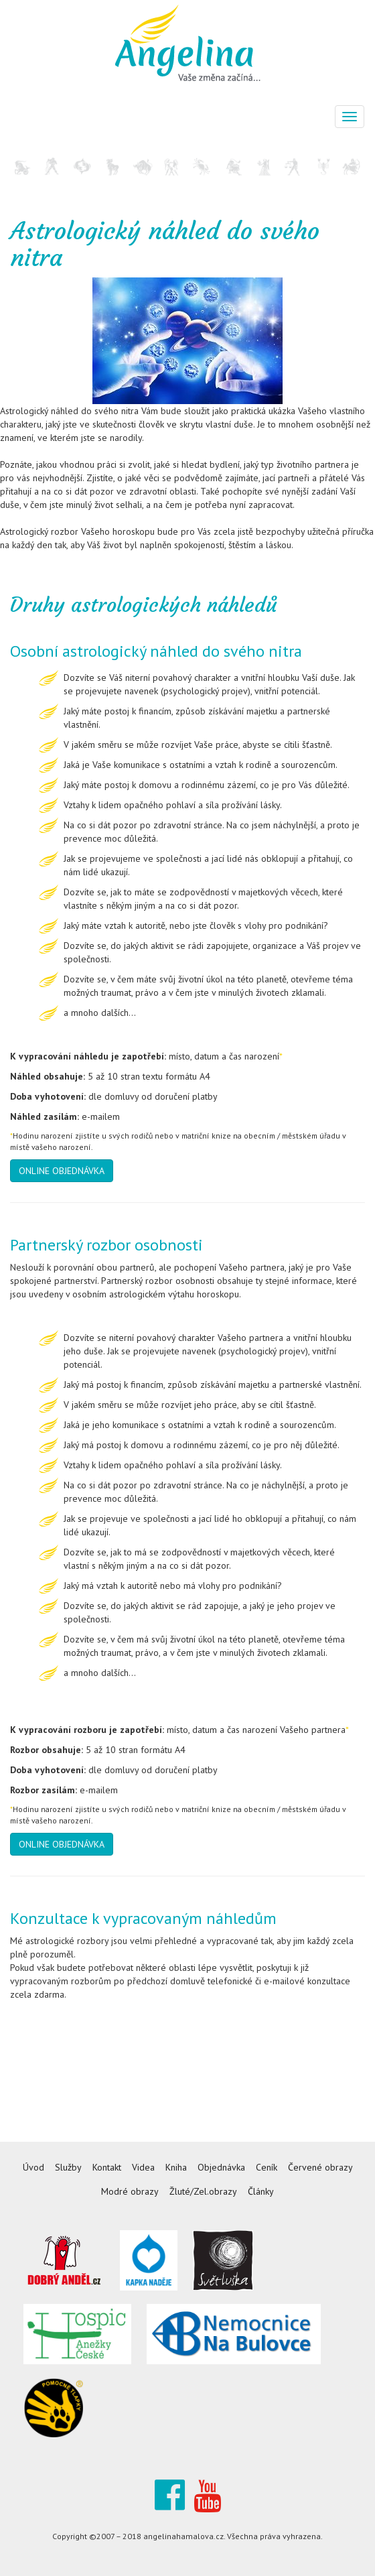 This screenshot has height=2576, width=375. What do you see at coordinates (106, 2167) in the screenshot?
I see `Kontakt` at bounding box center [106, 2167].